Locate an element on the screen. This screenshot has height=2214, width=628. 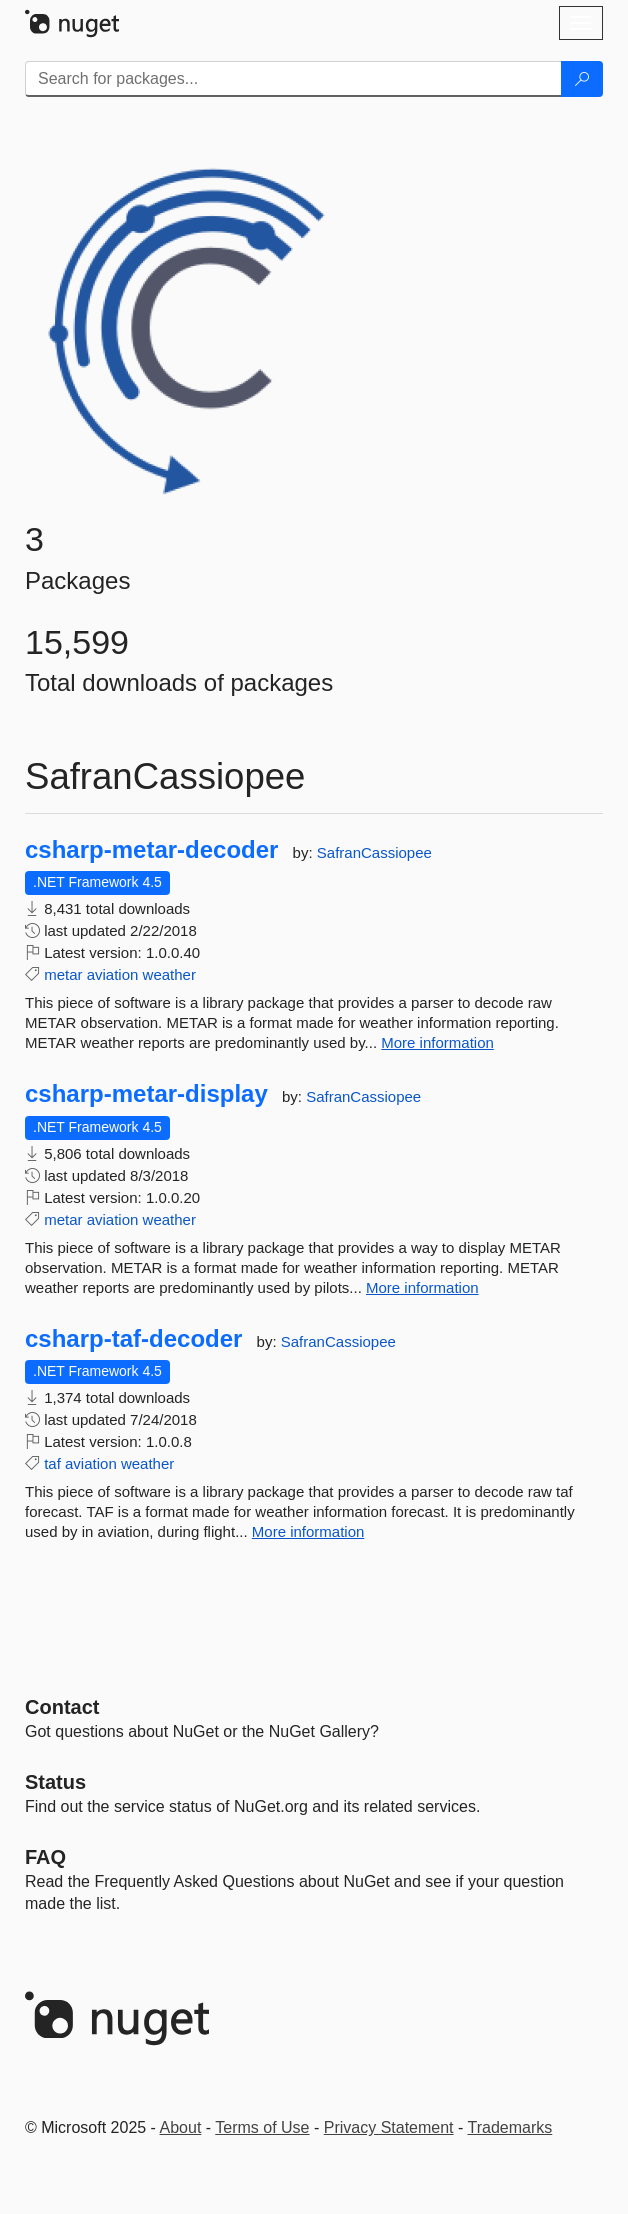
taf is located at coordinates (52, 1463).